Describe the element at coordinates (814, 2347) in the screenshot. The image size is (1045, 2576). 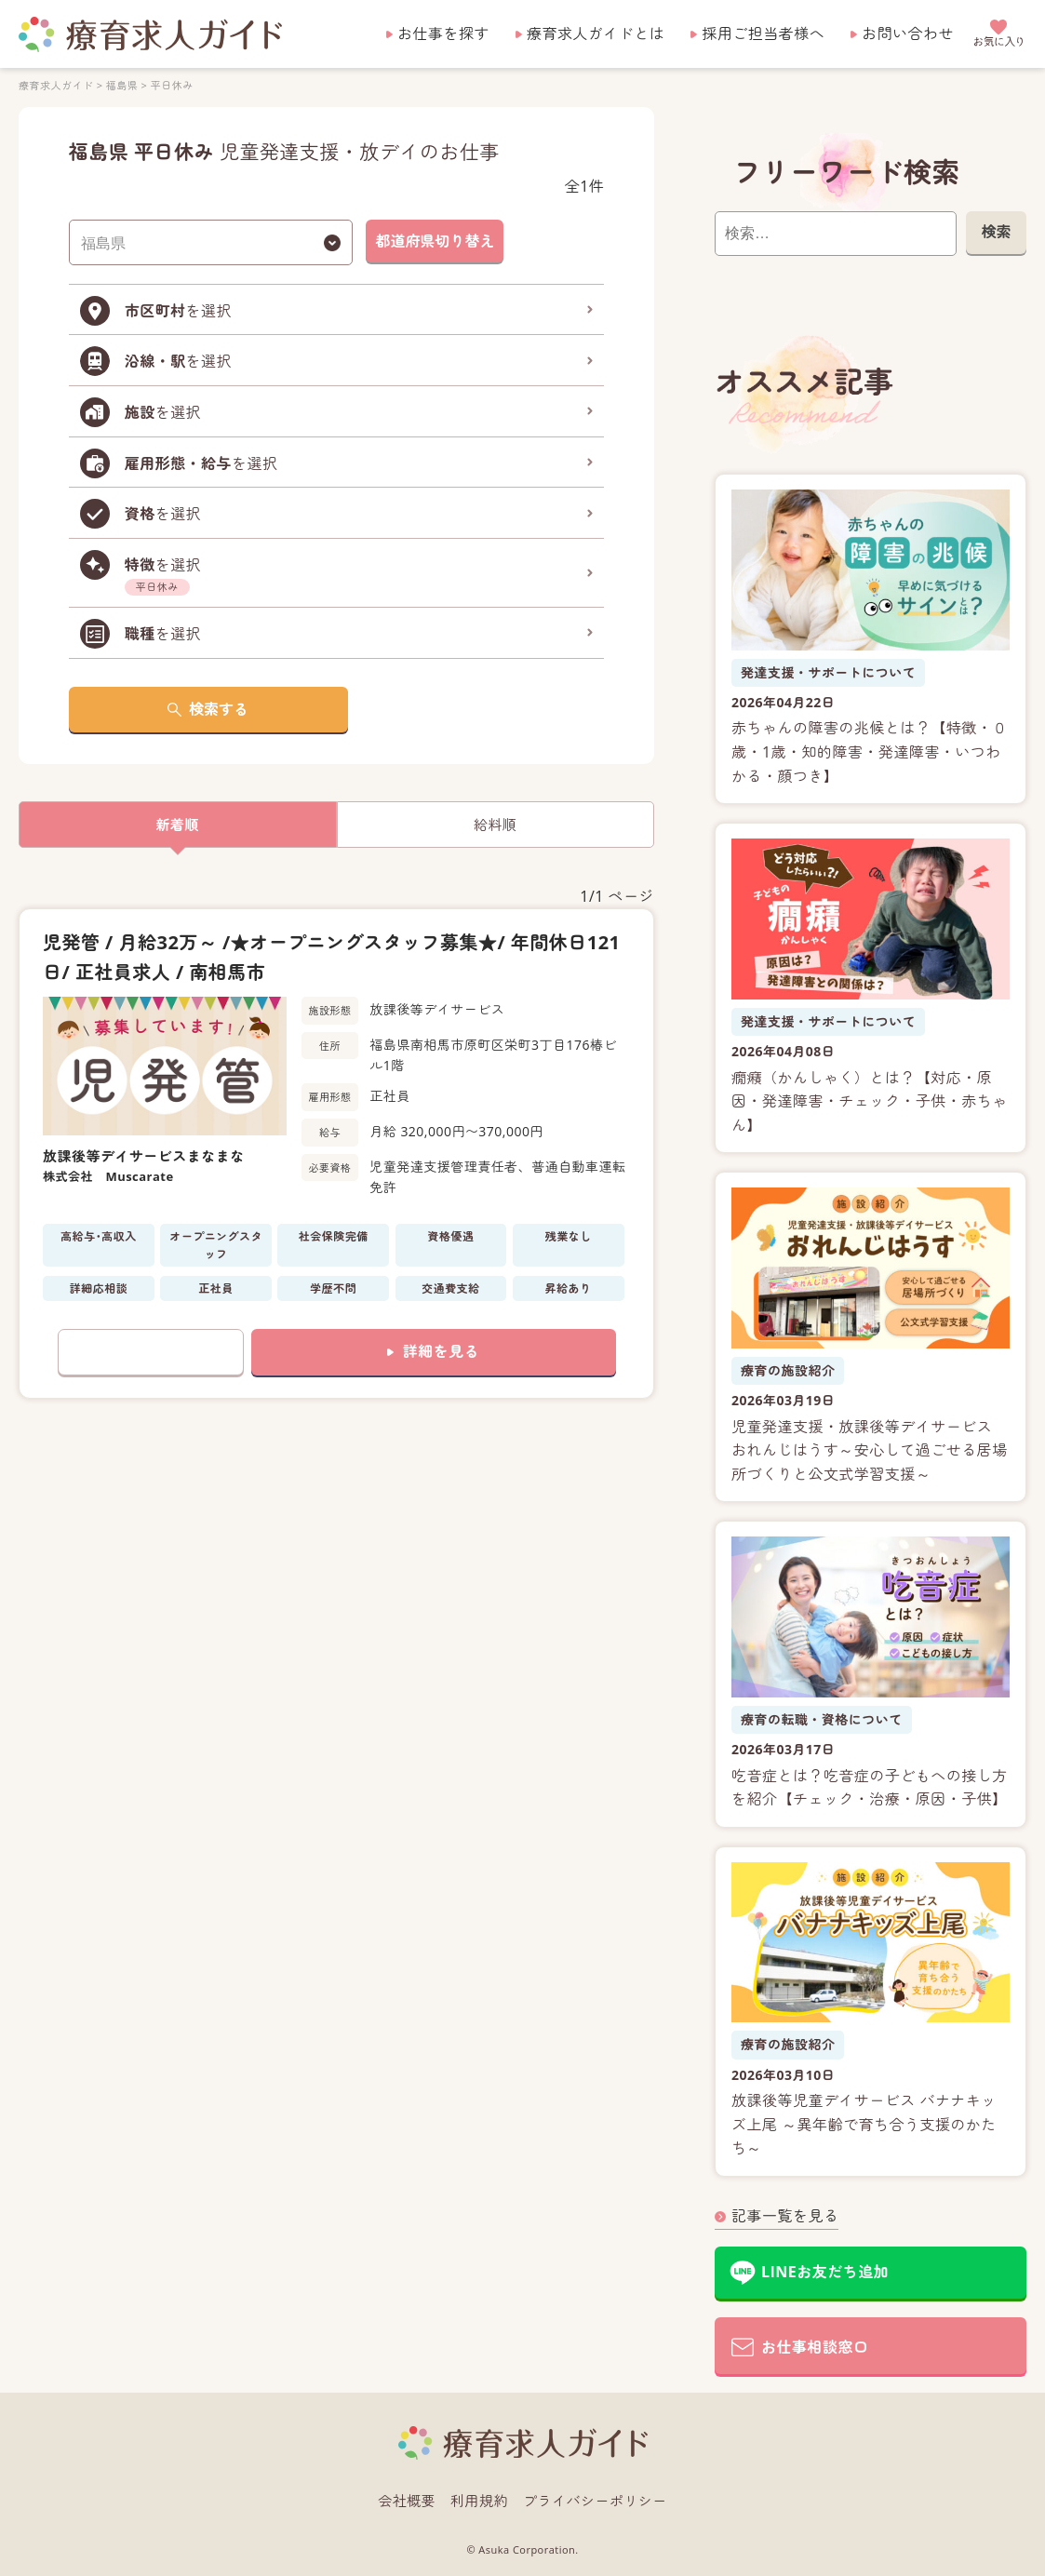
I see `お仕事相談窓口` at that location.